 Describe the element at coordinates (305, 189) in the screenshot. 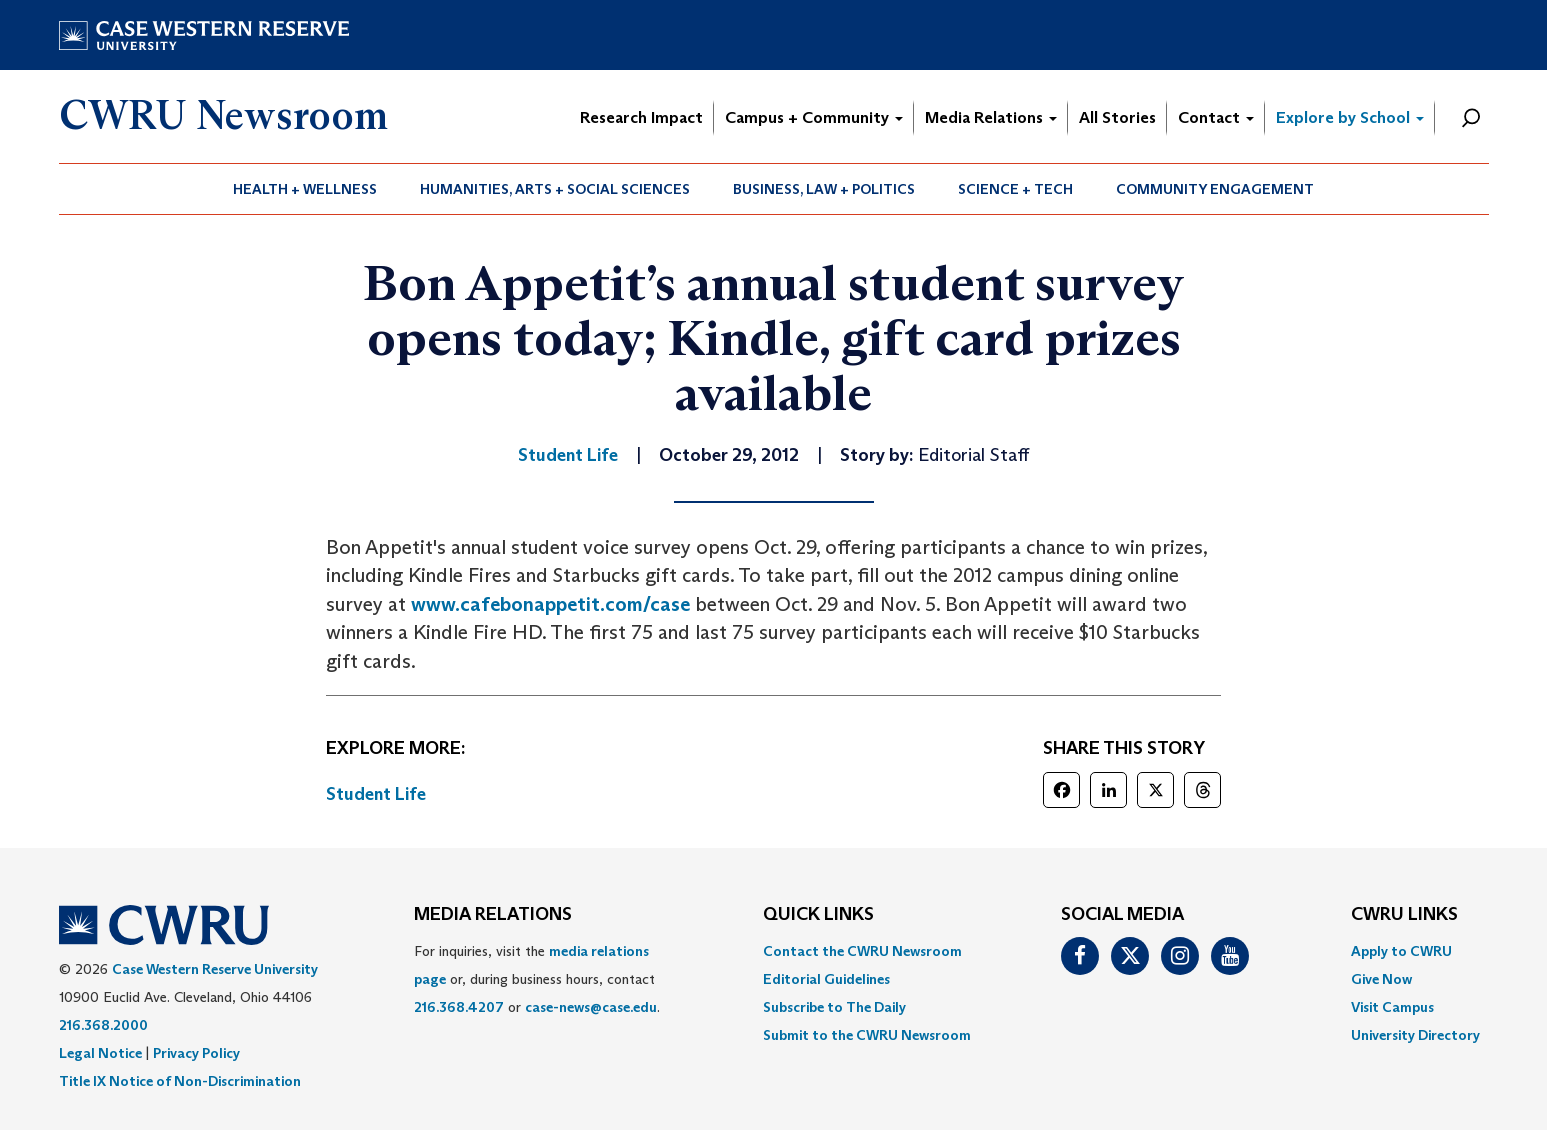

I see `[menuitem]` at that location.